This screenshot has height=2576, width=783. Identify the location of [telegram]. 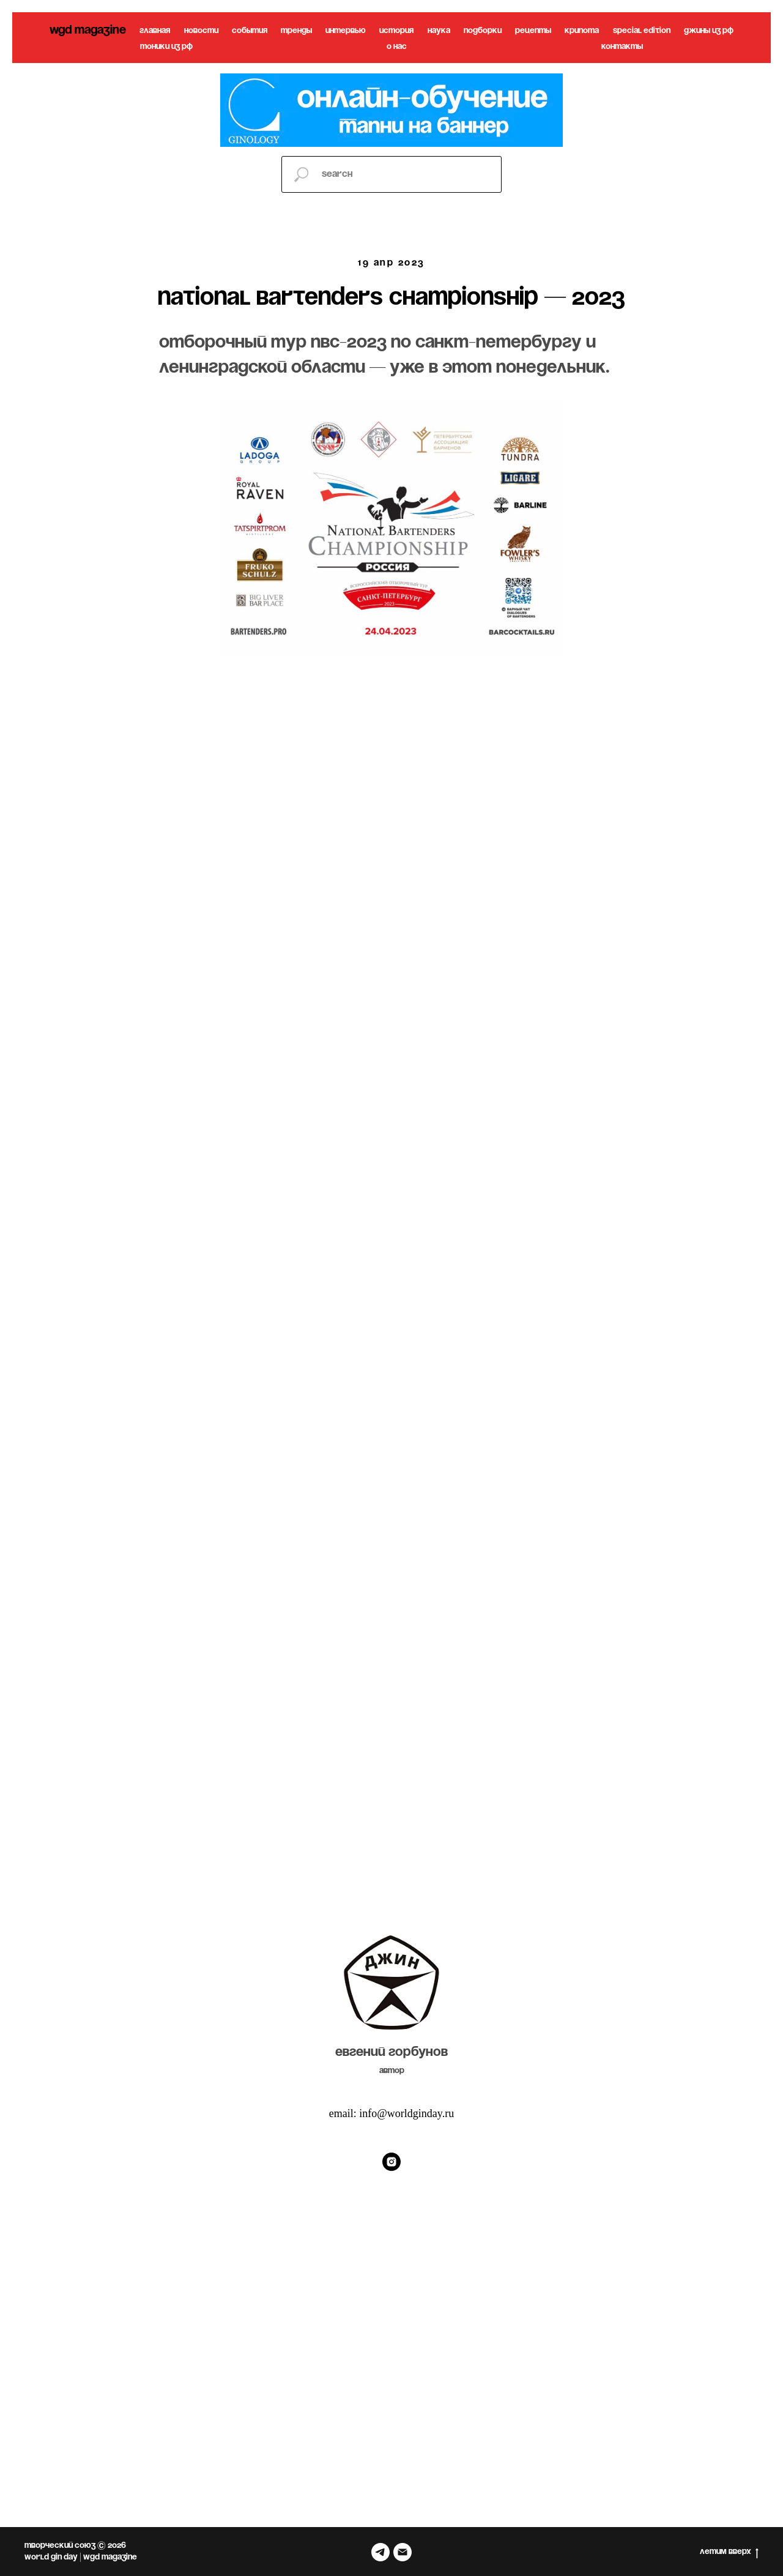
(380, 2552).